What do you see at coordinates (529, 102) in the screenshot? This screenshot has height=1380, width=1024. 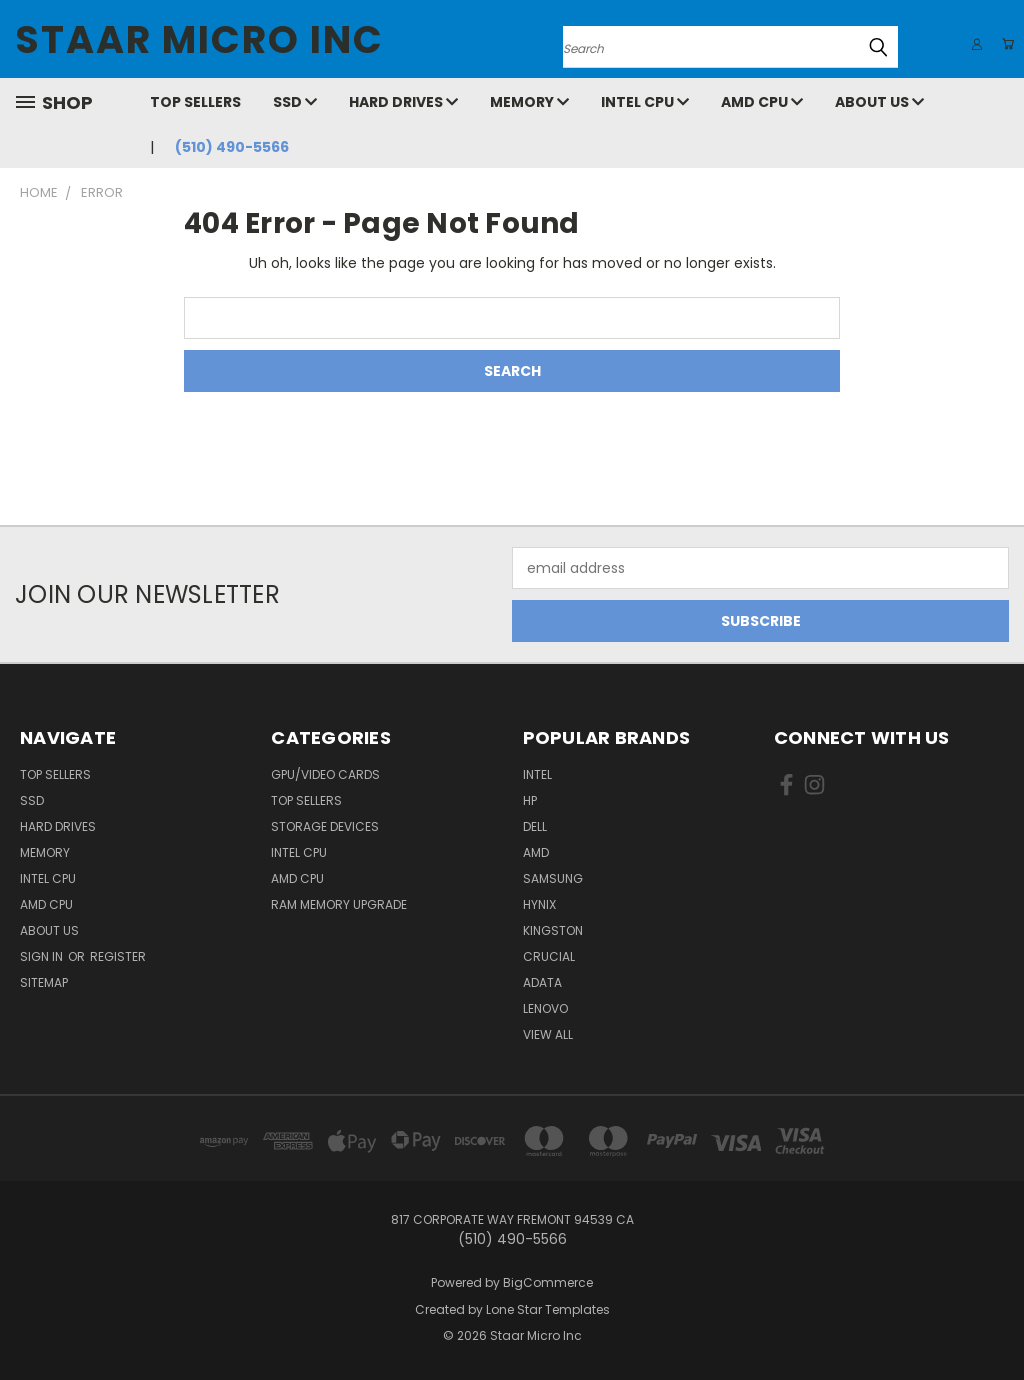 I see `Memory` at bounding box center [529, 102].